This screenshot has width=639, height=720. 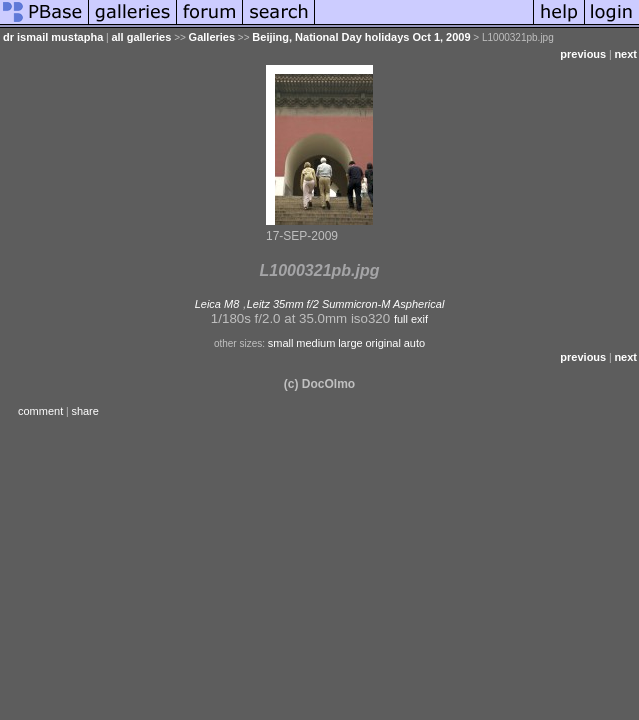 What do you see at coordinates (315, 343) in the screenshot?
I see `medium` at bounding box center [315, 343].